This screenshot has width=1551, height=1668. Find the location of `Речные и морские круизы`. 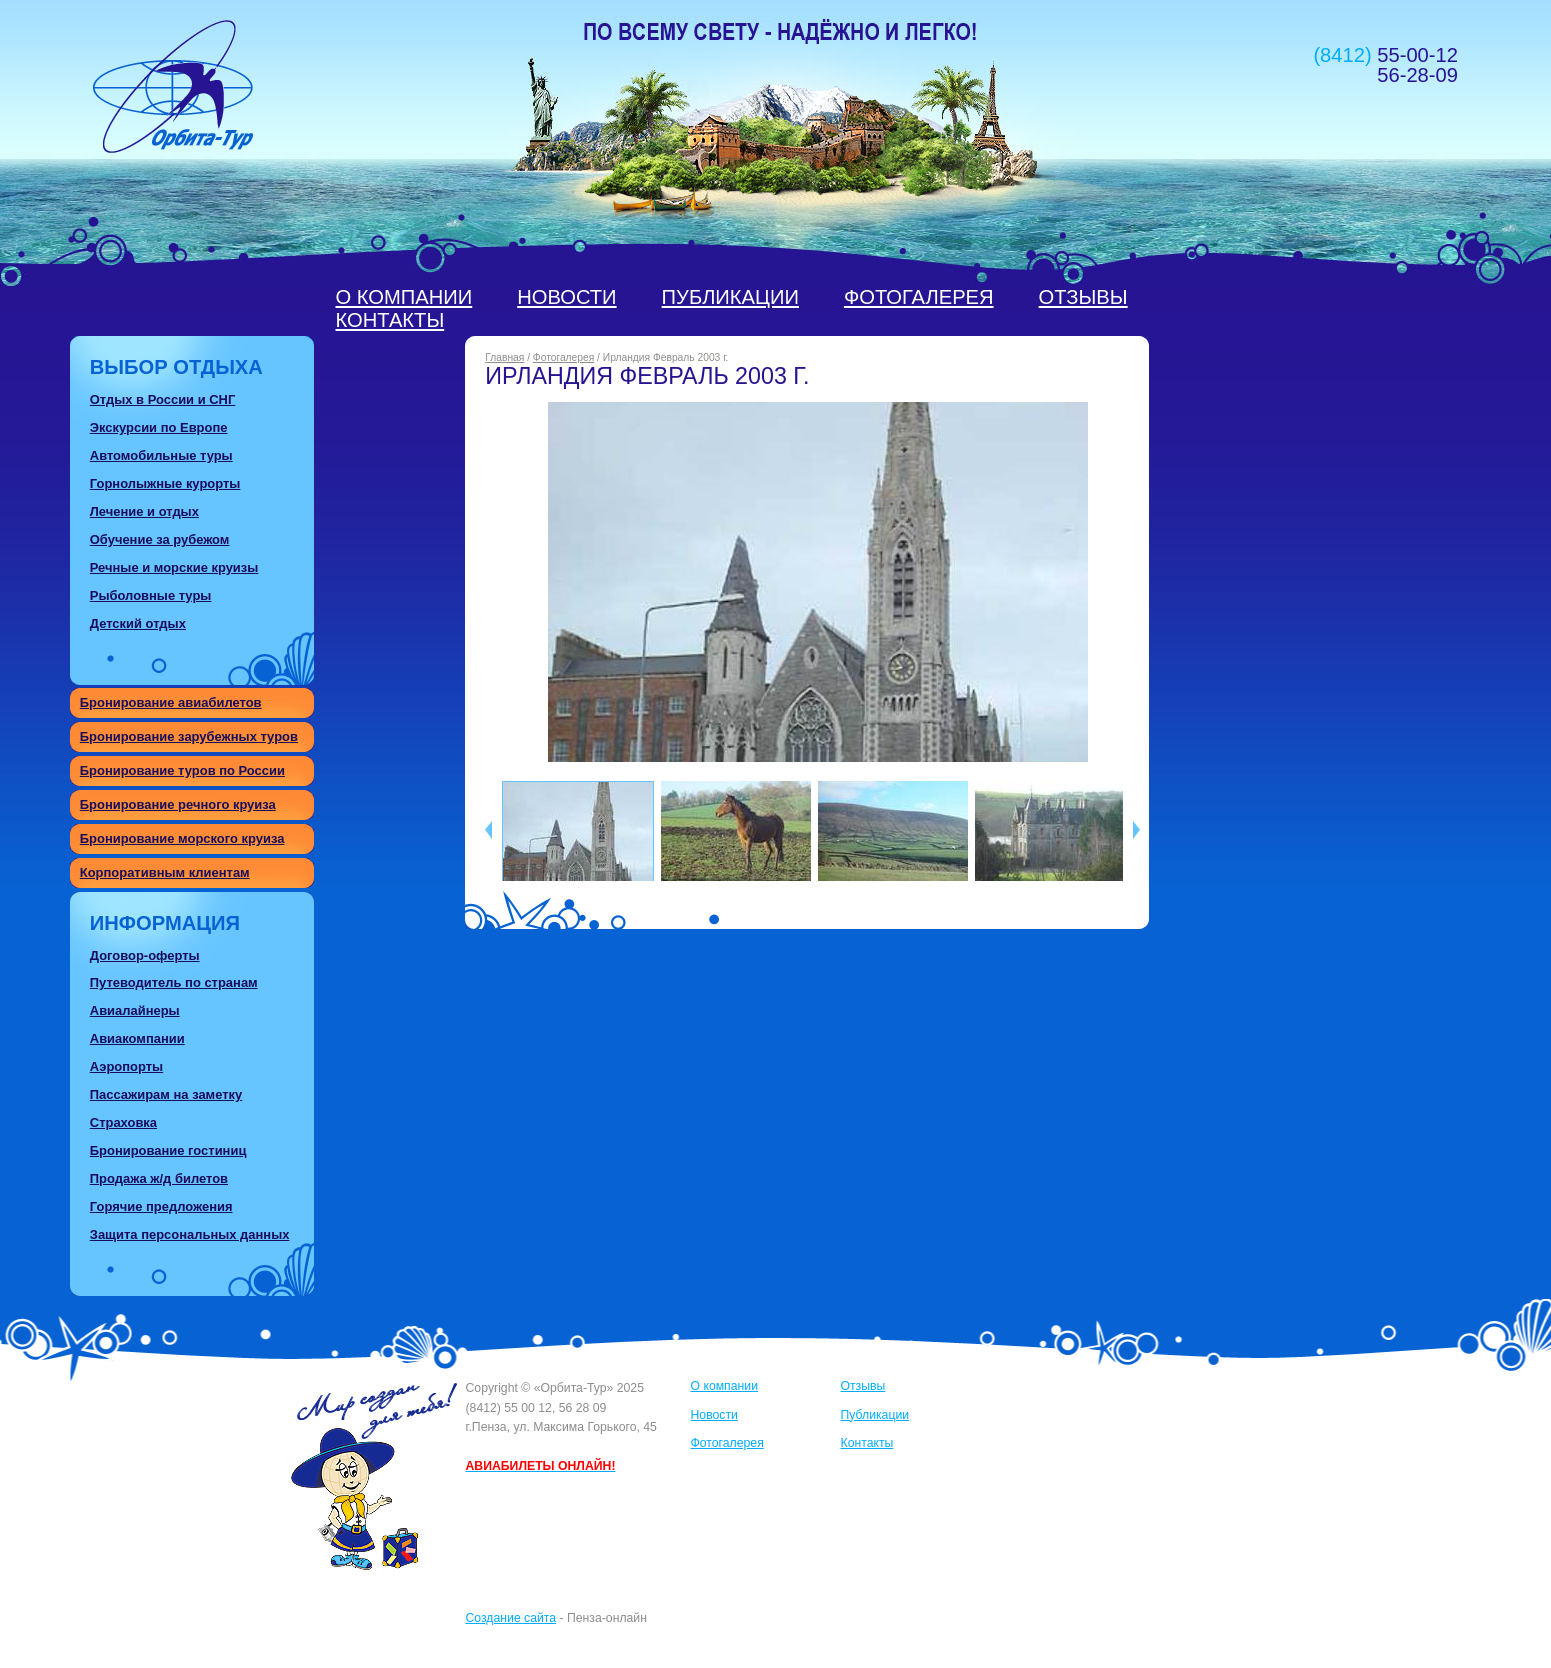

Речные и морские круизы is located at coordinates (174, 567).